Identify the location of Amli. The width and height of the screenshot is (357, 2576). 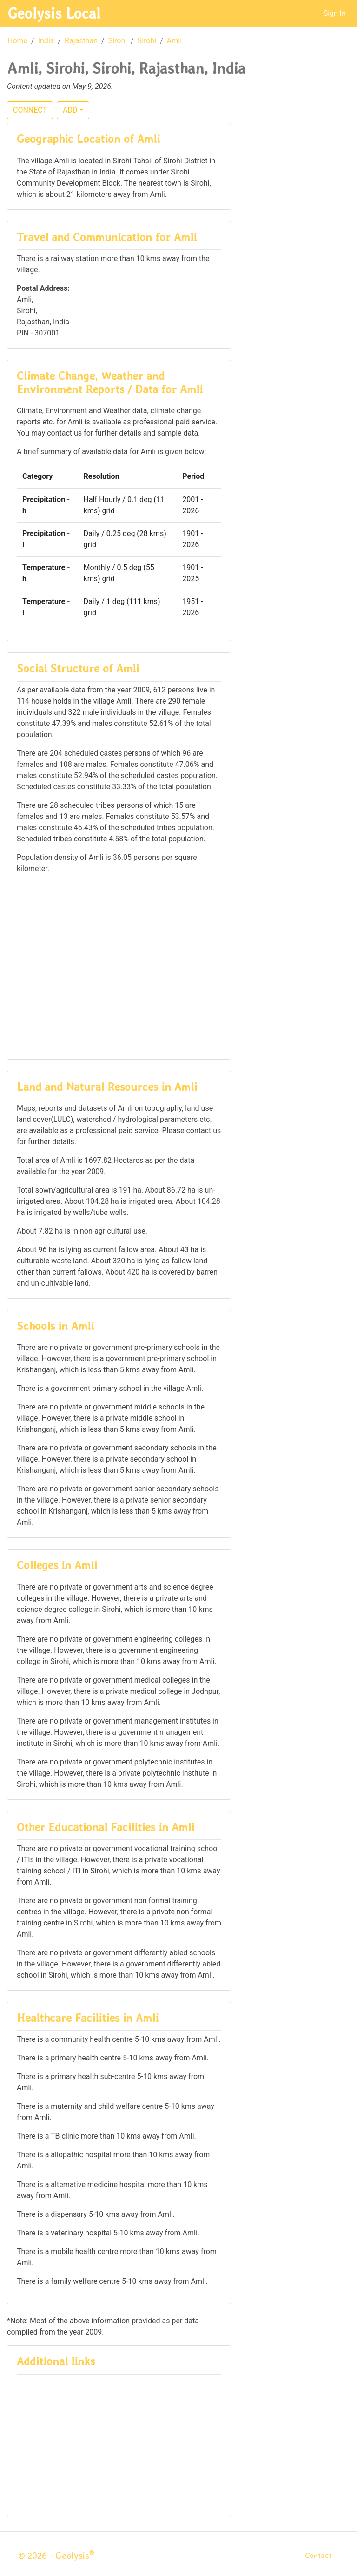
(174, 40).